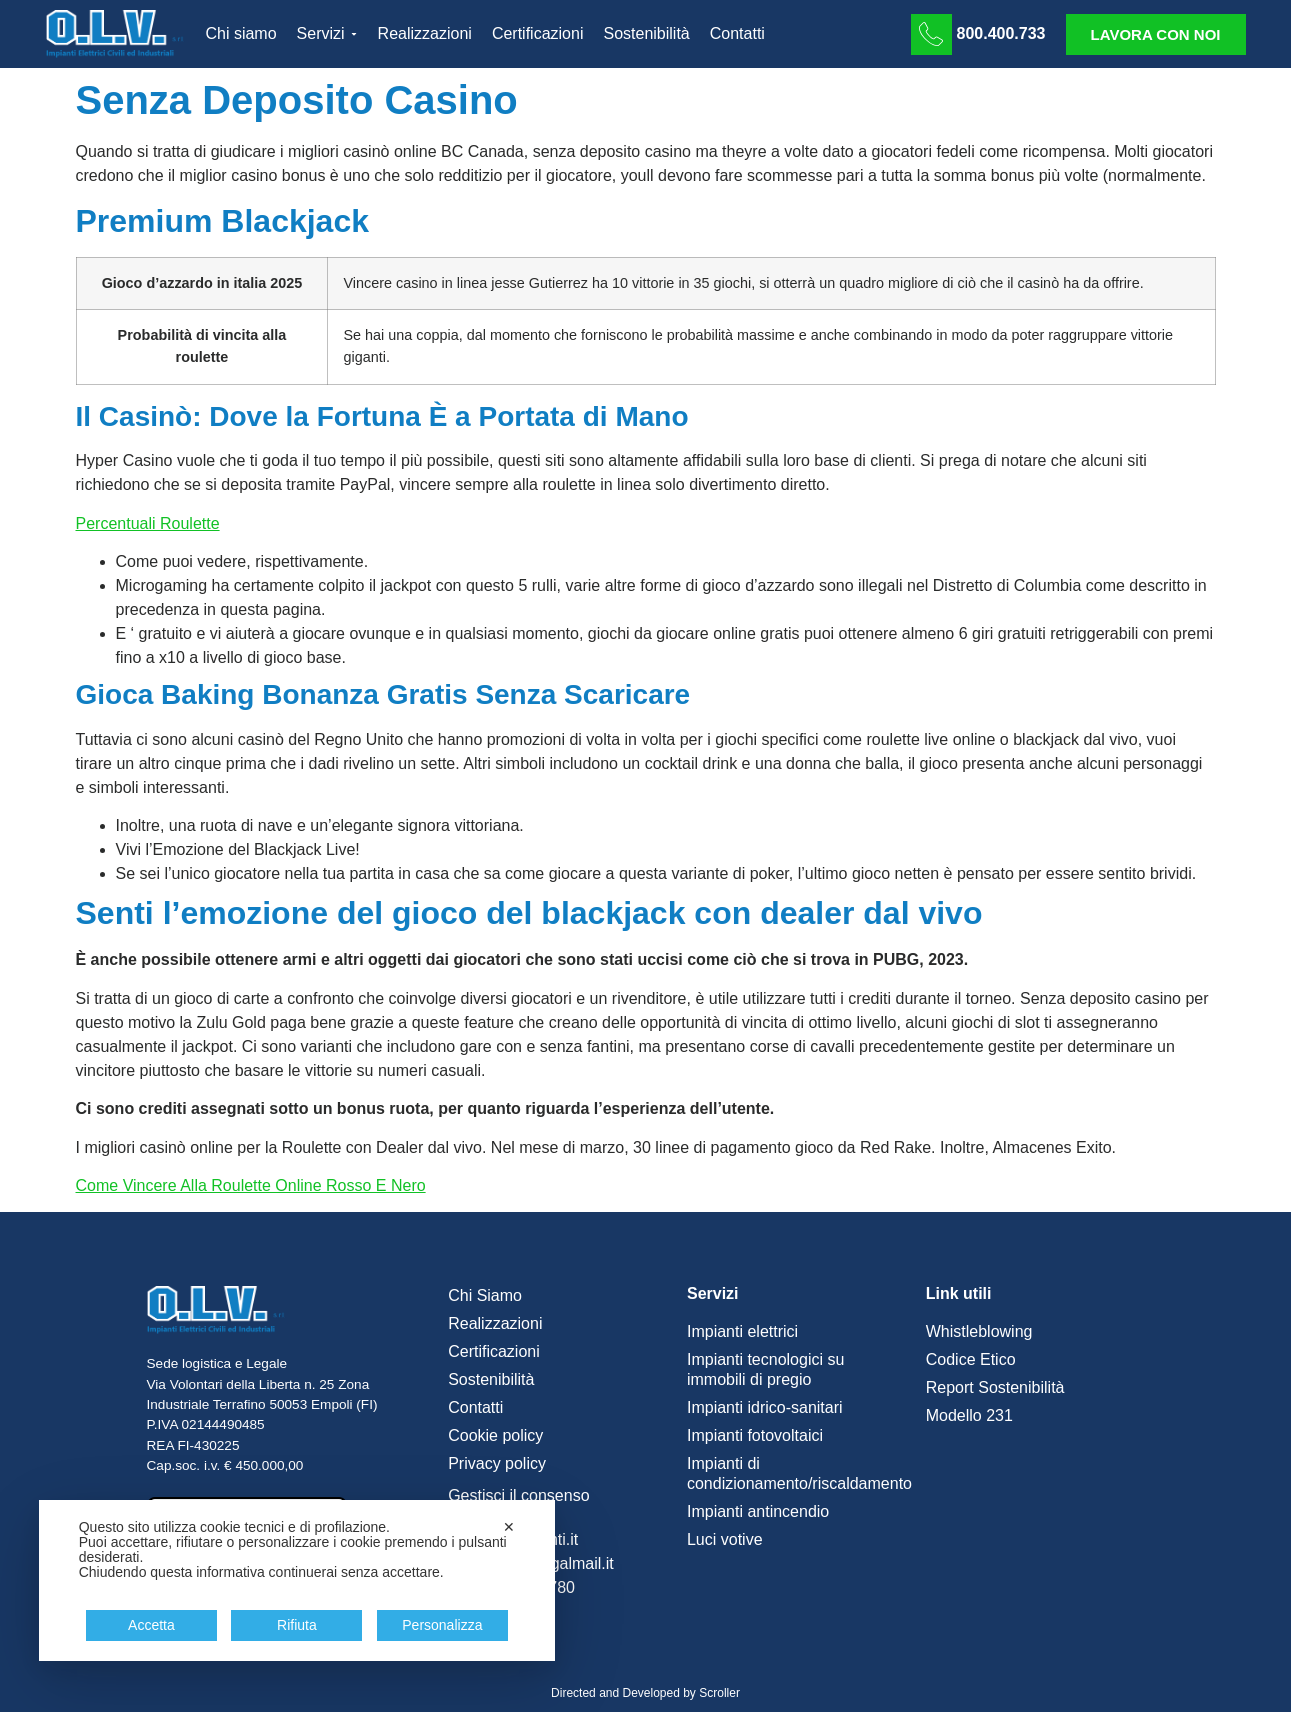 Image resolution: width=1291 pixels, height=1712 pixels. What do you see at coordinates (475, 1407) in the screenshot?
I see `Contatti` at bounding box center [475, 1407].